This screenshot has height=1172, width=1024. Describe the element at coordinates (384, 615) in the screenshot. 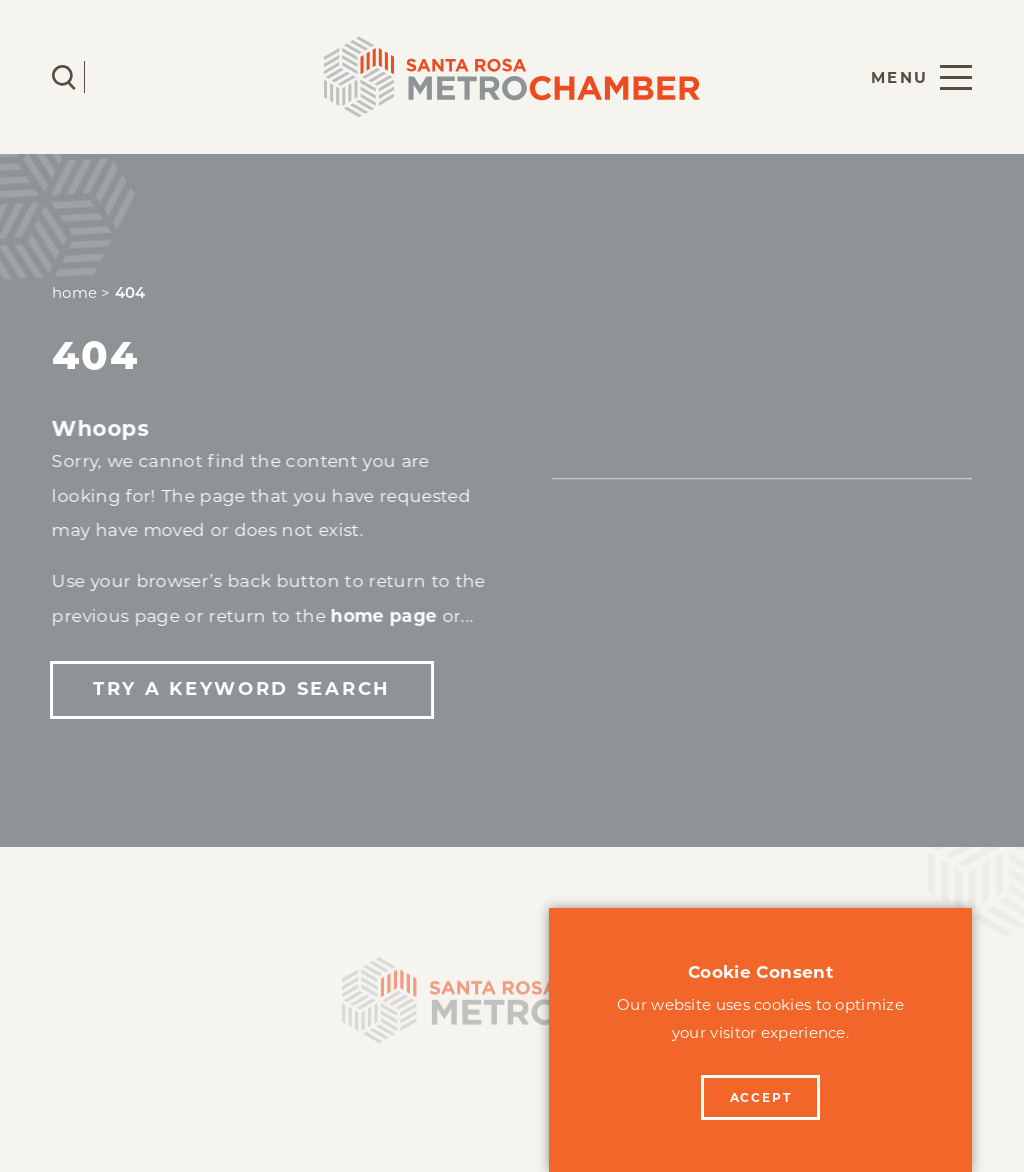

I see `home page` at that location.